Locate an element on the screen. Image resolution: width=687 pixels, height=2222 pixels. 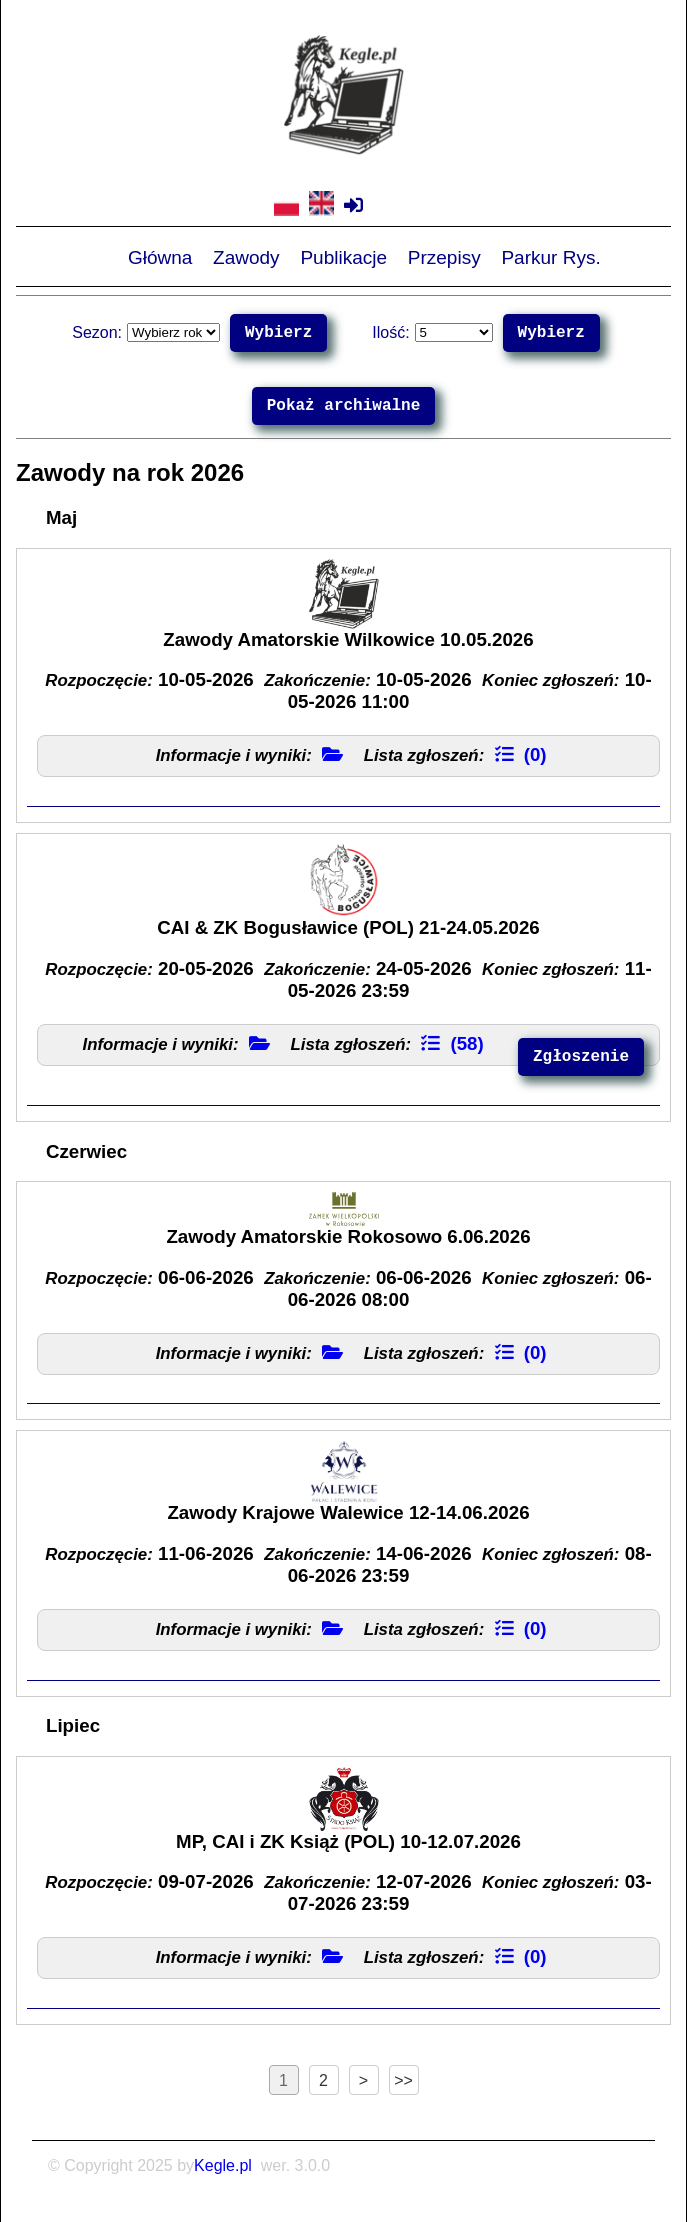
Zgłoszenie is located at coordinates (581, 1057).